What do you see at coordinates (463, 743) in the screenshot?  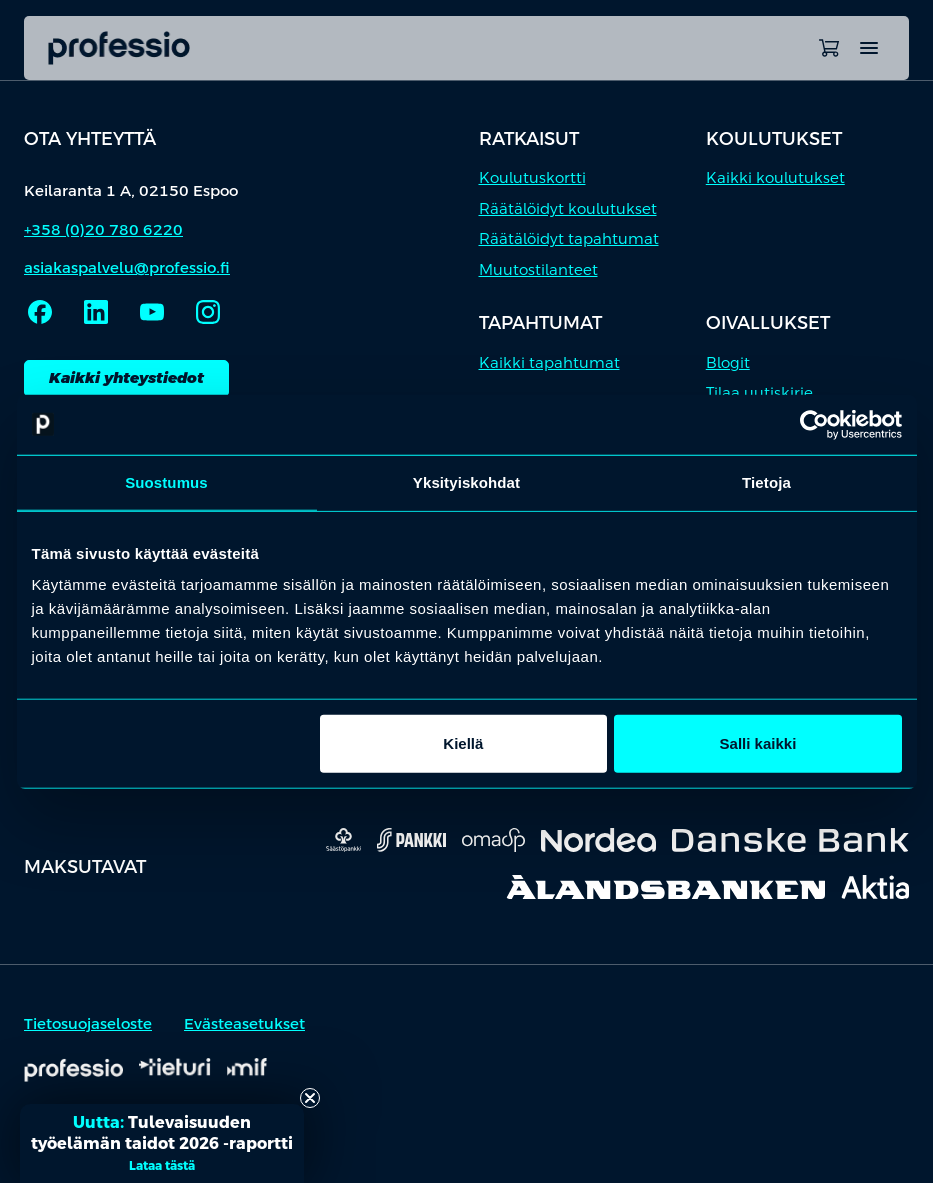 I see `Kiellä` at bounding box center [463, 743].